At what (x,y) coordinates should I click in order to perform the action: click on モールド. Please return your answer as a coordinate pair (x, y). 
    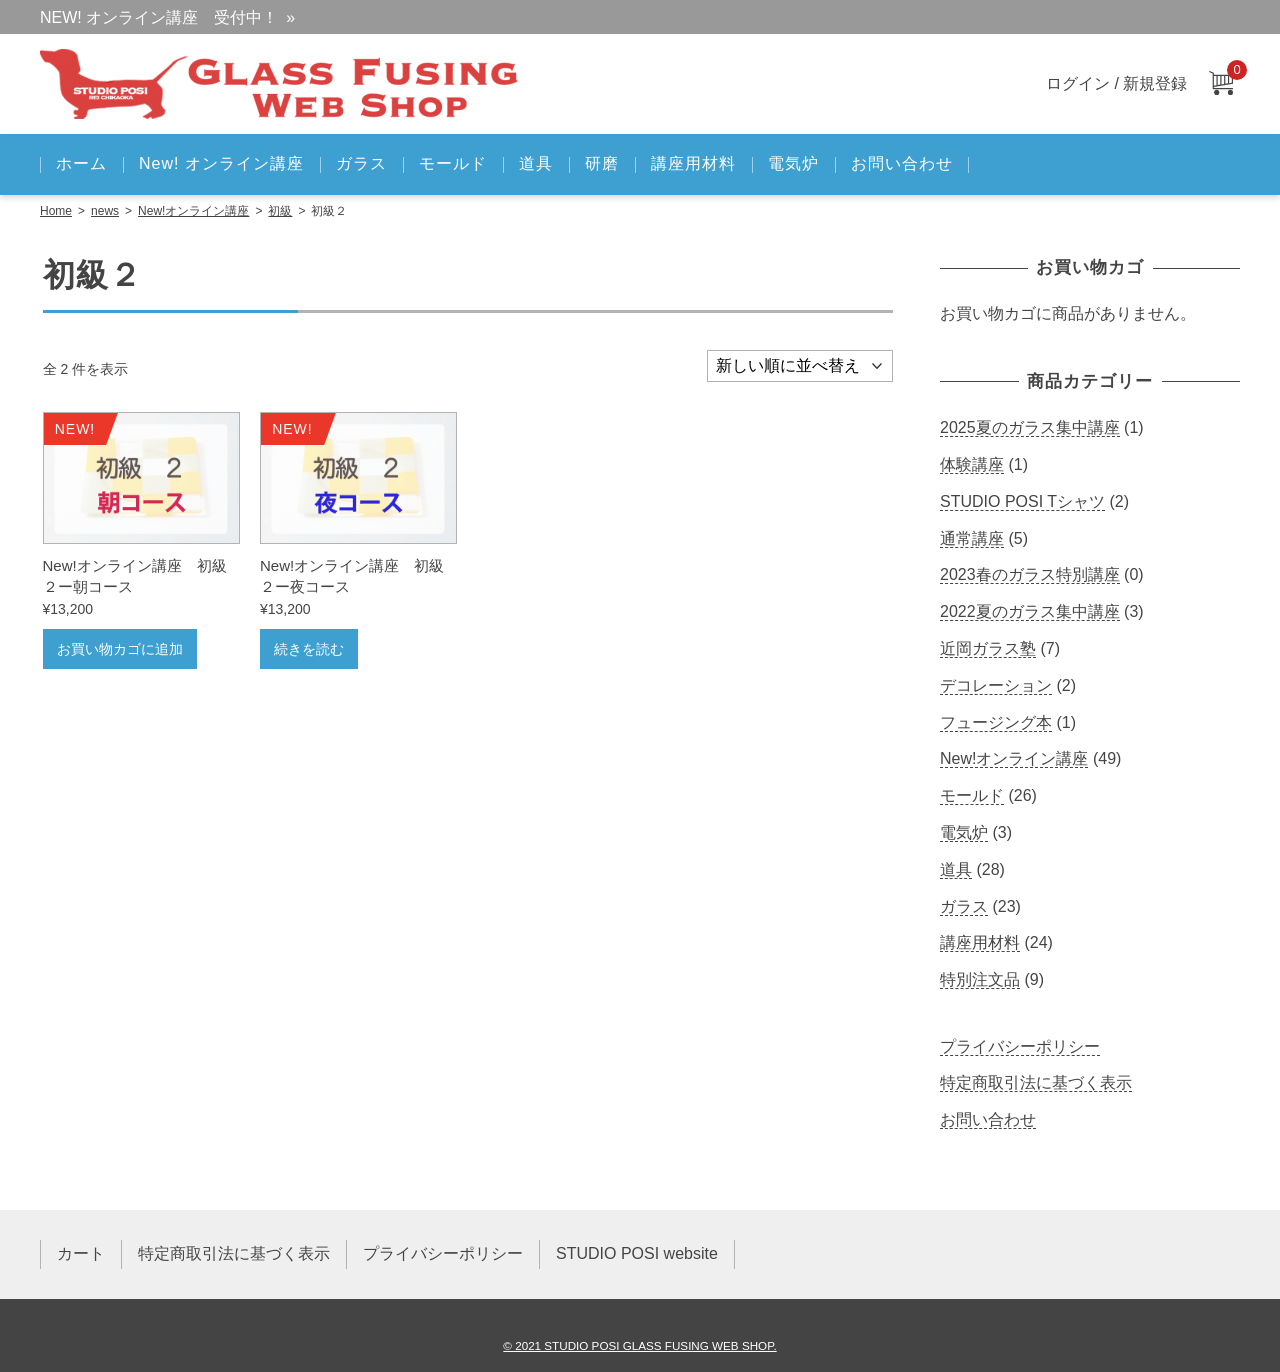
    Looking at the image, I should click on (453, 163).